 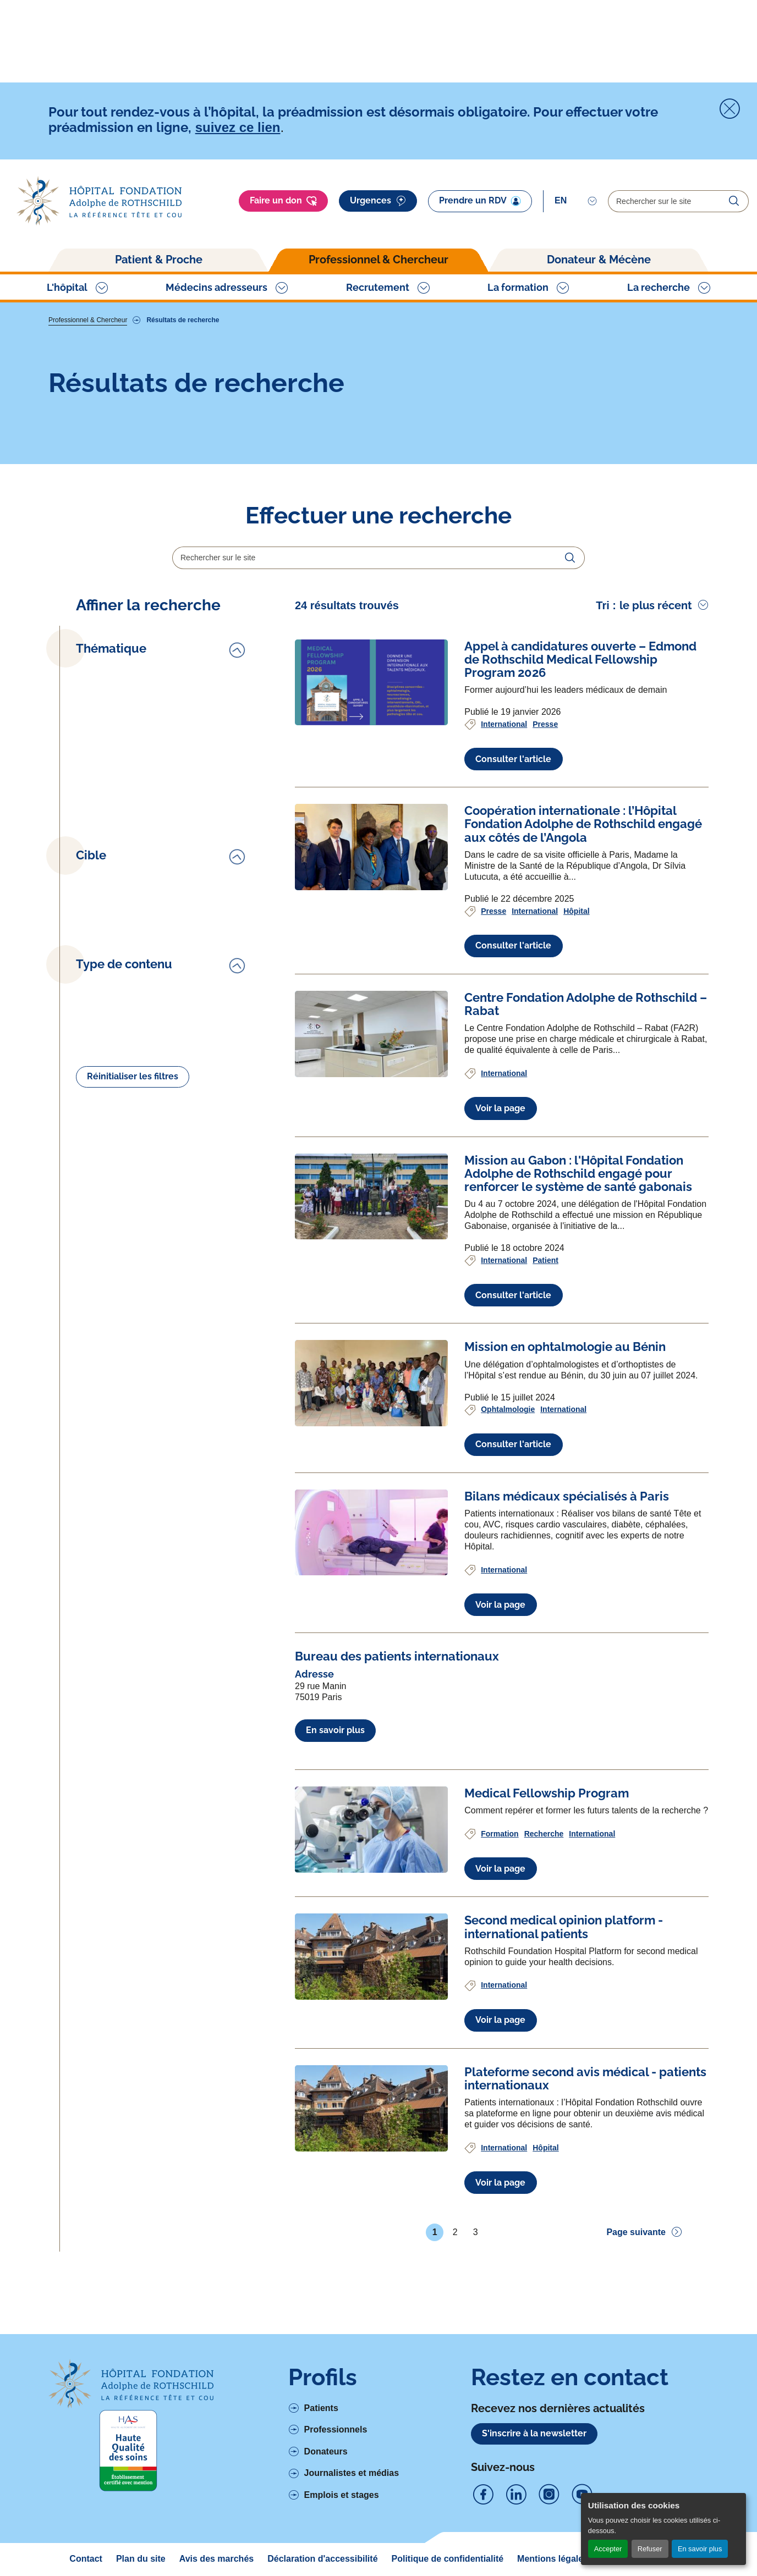 What do you see at coordinates (216, 287) in the screenshot?
I see `Médecins adresseurs` at bounding box center [216, 287].